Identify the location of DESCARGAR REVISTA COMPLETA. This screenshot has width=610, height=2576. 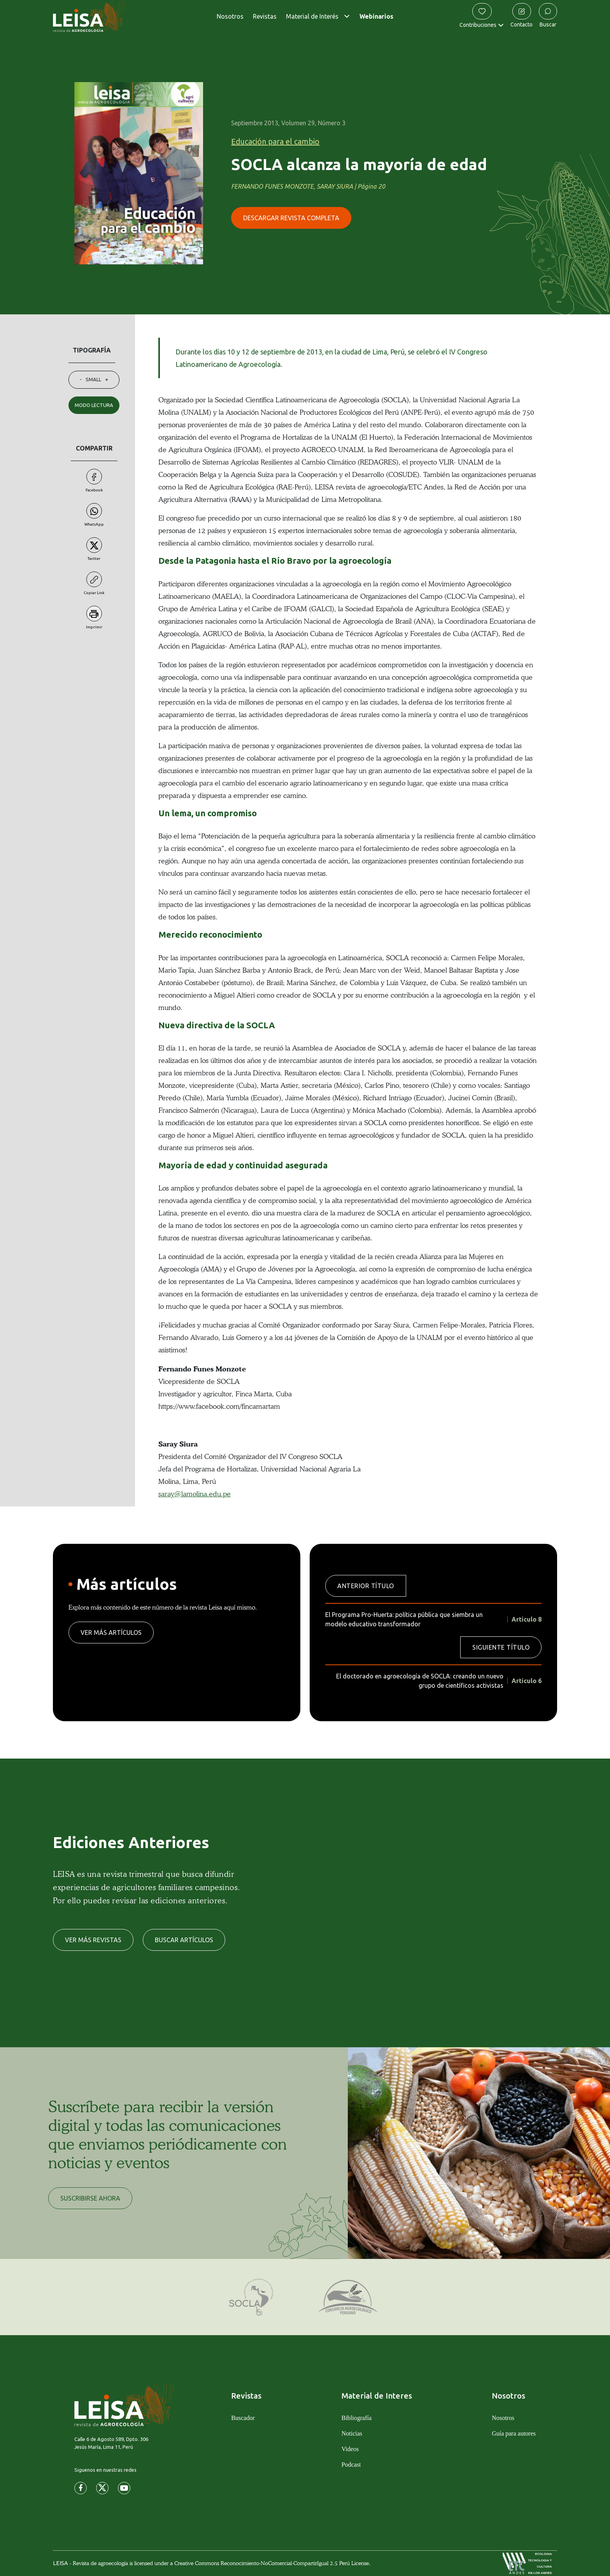
(291, 217).